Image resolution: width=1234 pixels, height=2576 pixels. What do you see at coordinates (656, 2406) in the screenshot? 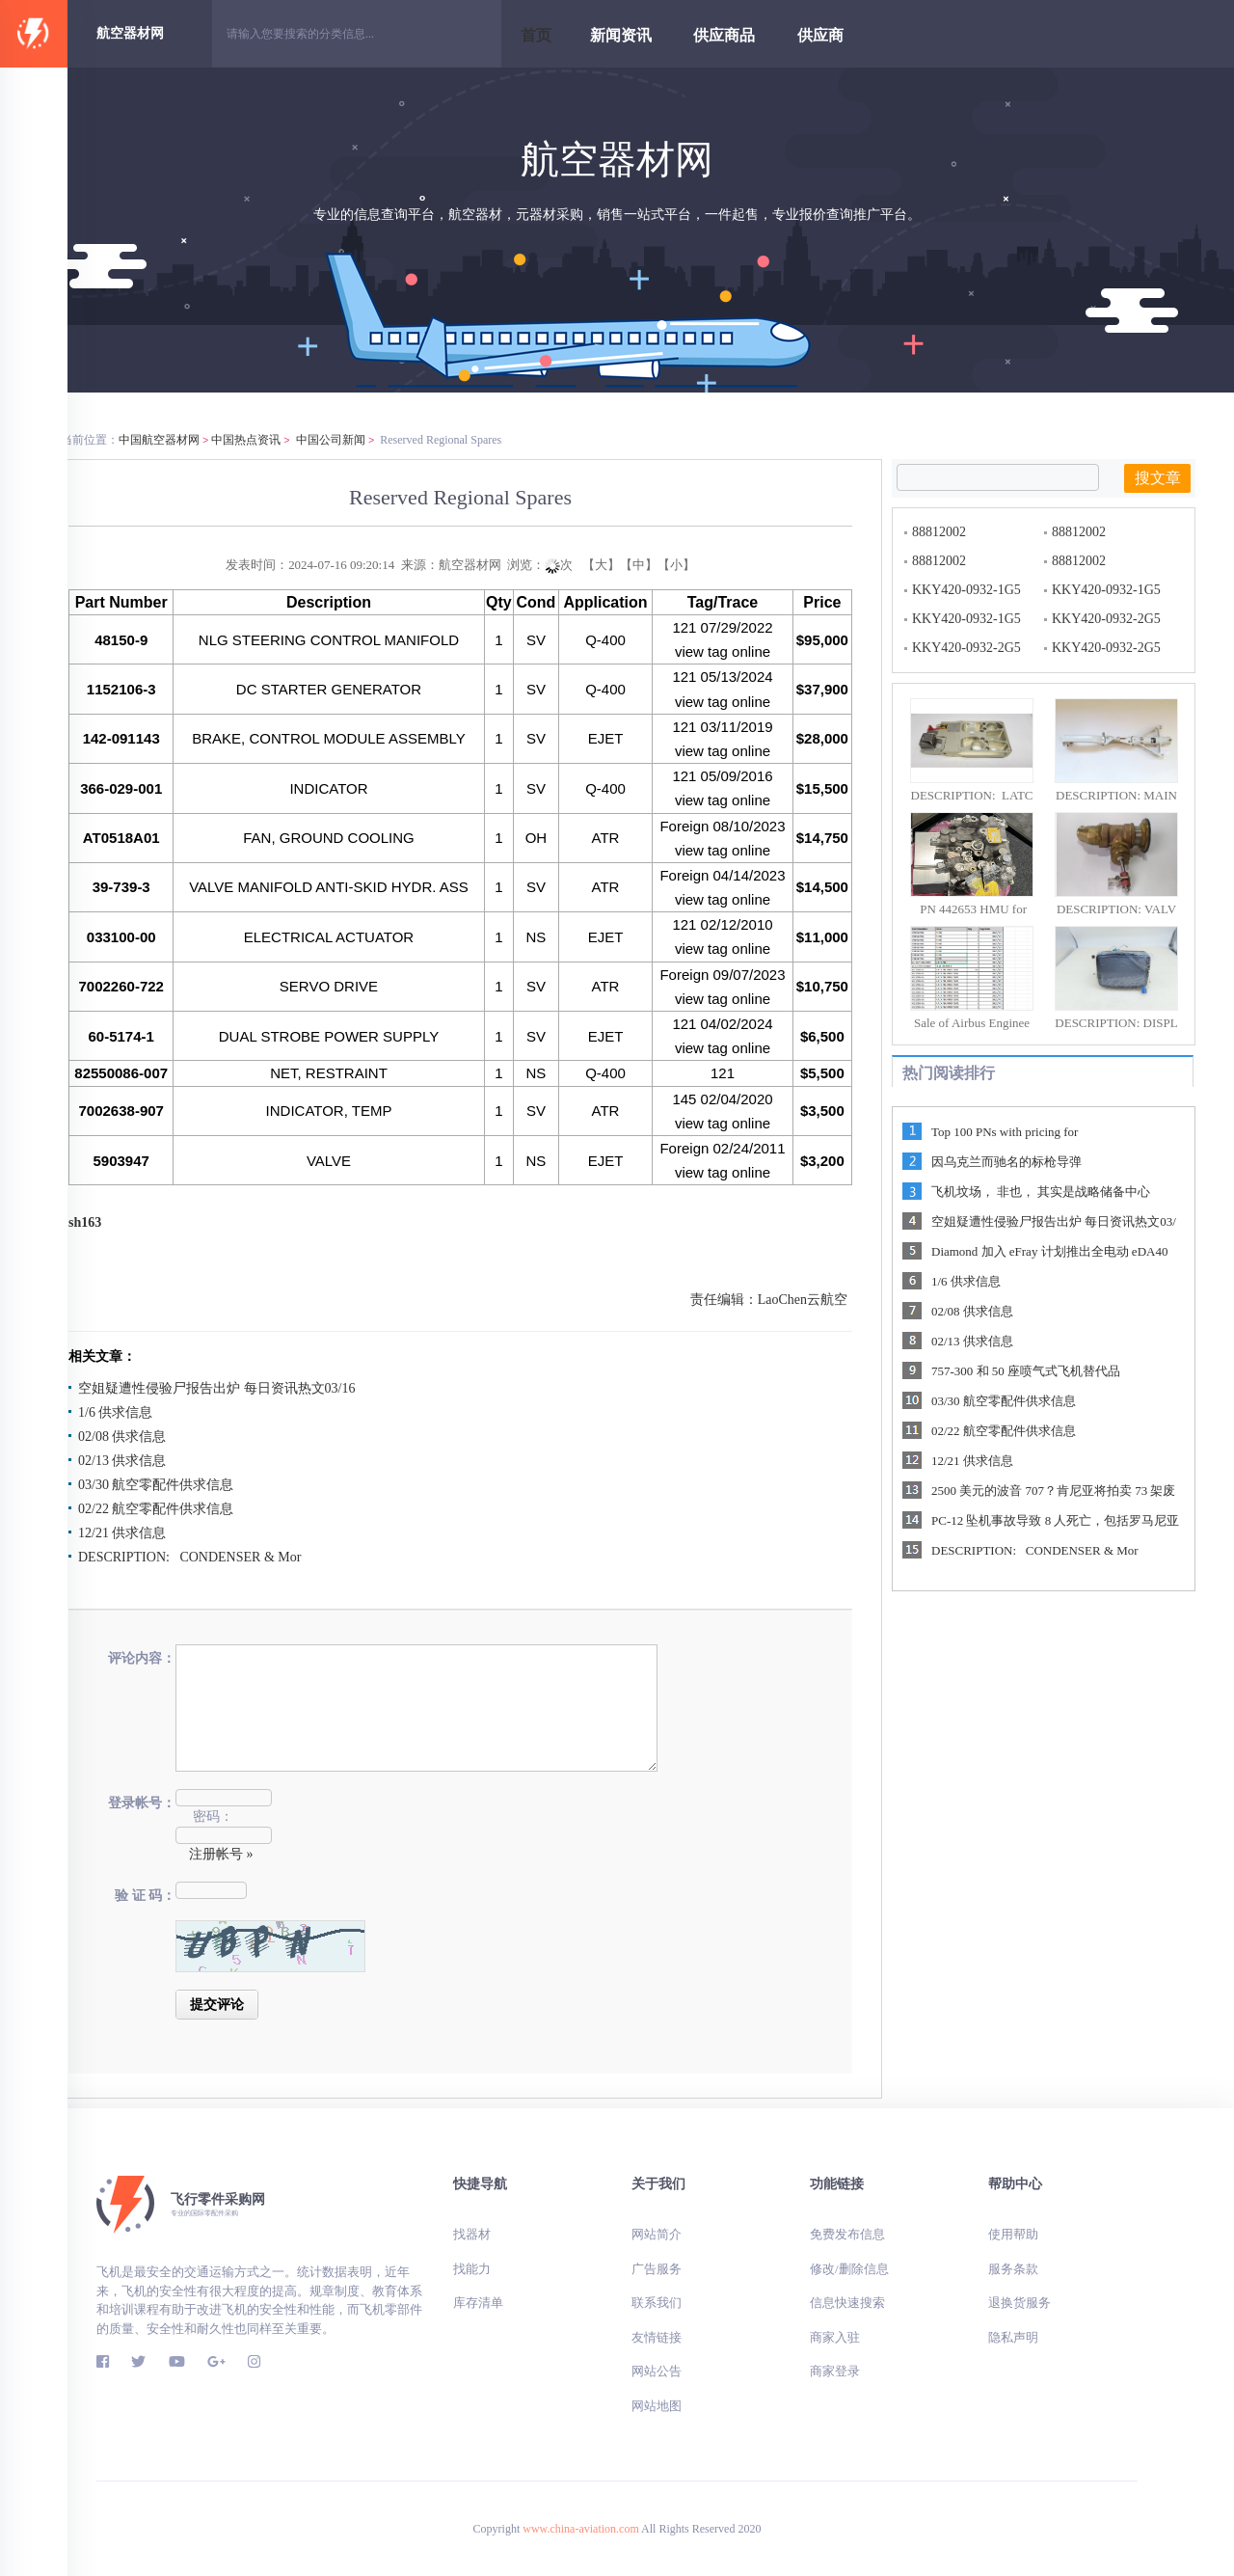
I see `网站地图` at bounding box center [656, 2406].